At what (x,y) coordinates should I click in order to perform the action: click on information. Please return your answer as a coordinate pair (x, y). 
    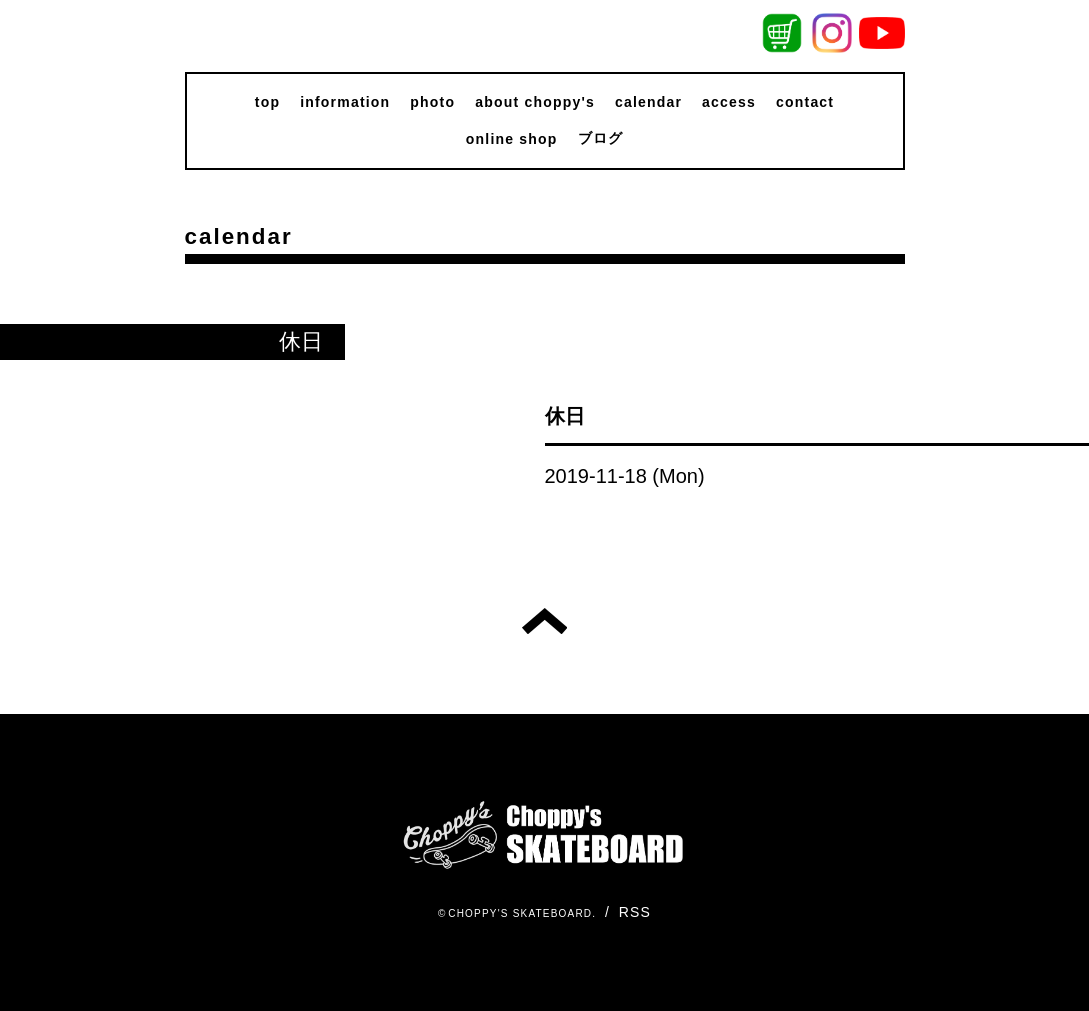
    Looking at the image, I should click on (345, 102).